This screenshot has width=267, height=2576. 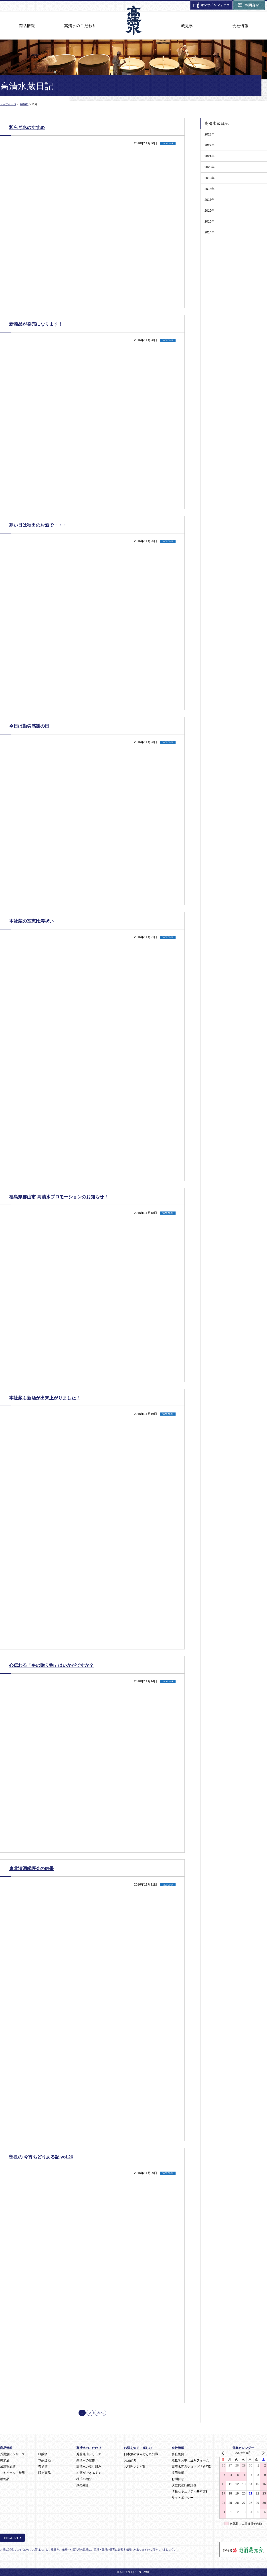 What do you see at coordinates (100, 2413) in the screenshot?
I see `次へ` at bounding box center [100, 2413].